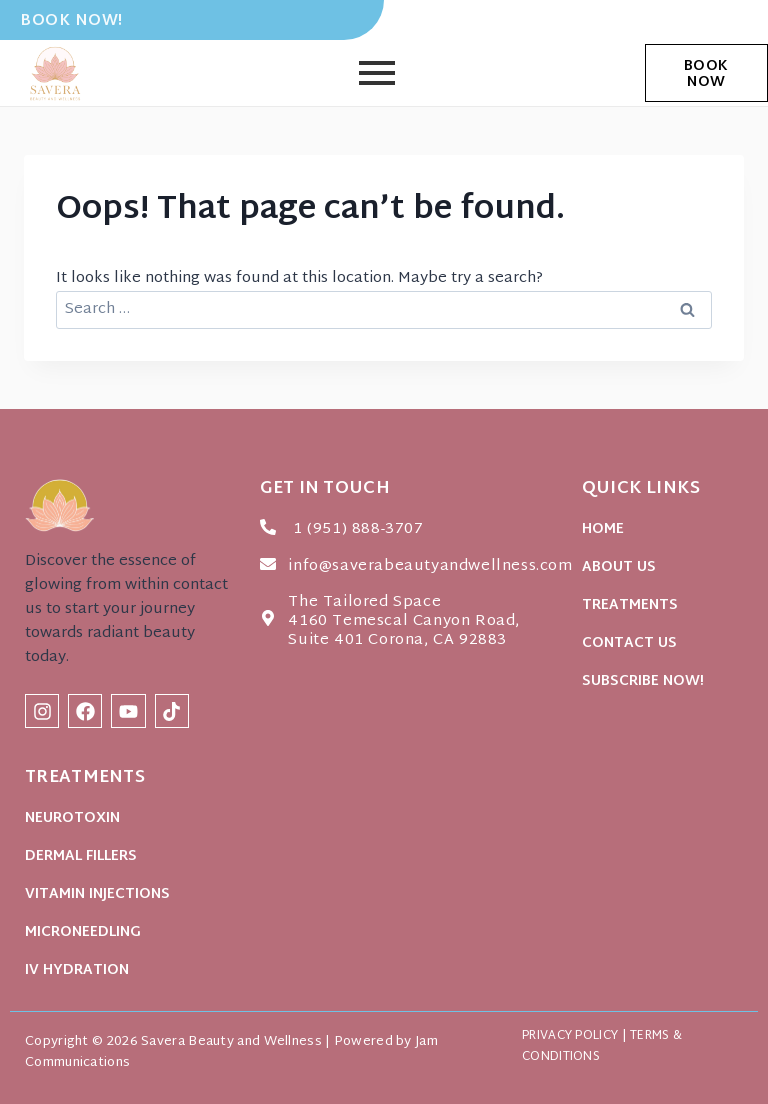 Image resolution: width=768 pixels, height=1104 pixels. Describe the element at coordinates (559, 1036) in the screenshot. I see `PRIVACY POLICY` at that location.